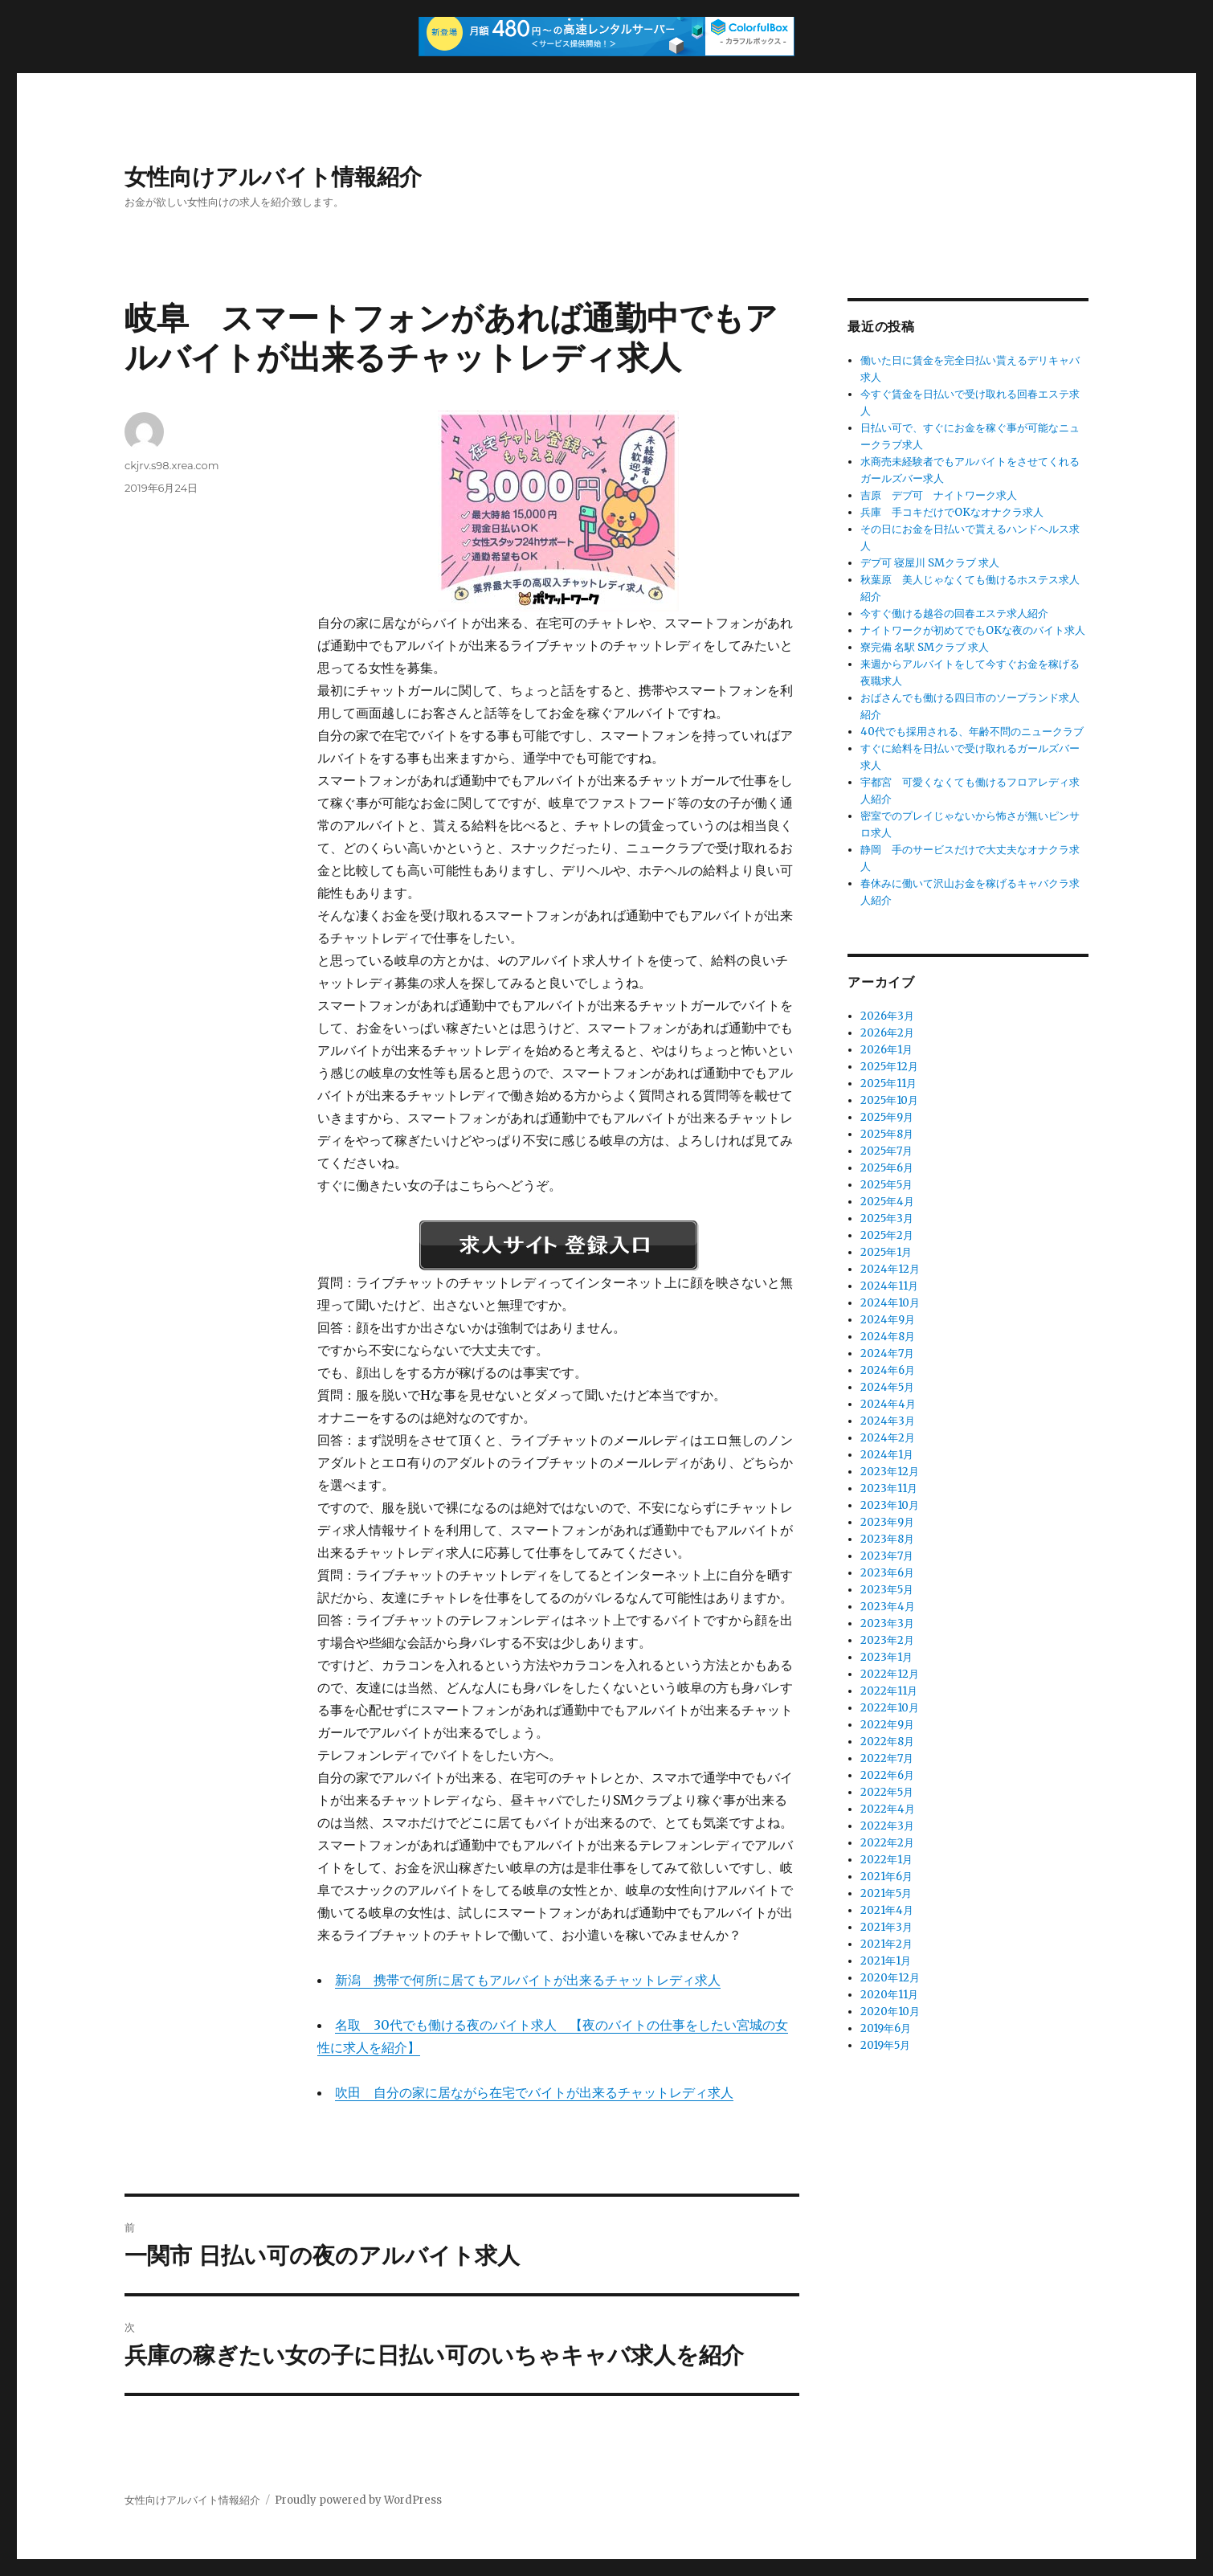 Image resolution: width=1213 pixels, height=2576 pixels. Describe the element at coordinates (886, 1134) in the screenshot. I see `2025年8月` at that location.